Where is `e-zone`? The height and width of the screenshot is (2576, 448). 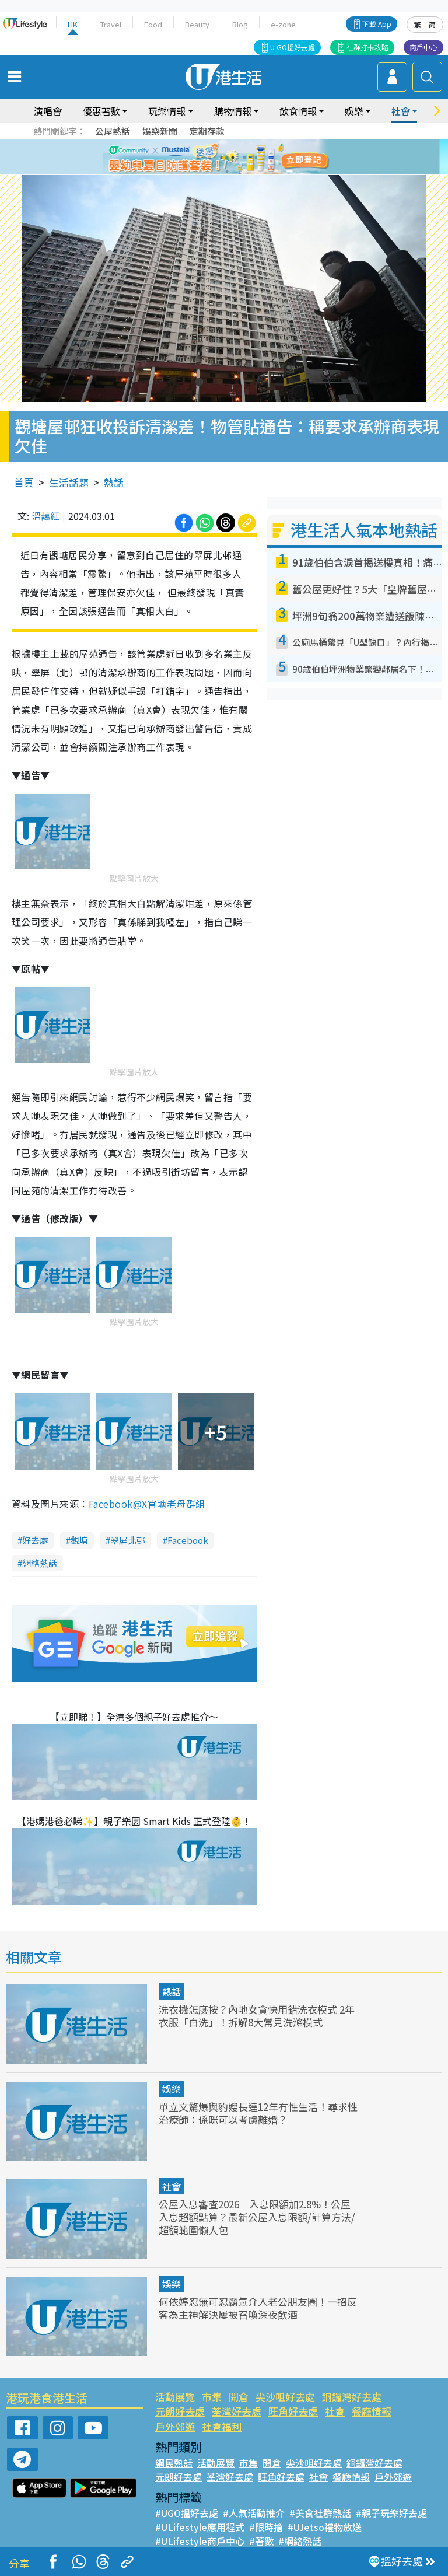
e-zone is located at coordinates (283, 24).